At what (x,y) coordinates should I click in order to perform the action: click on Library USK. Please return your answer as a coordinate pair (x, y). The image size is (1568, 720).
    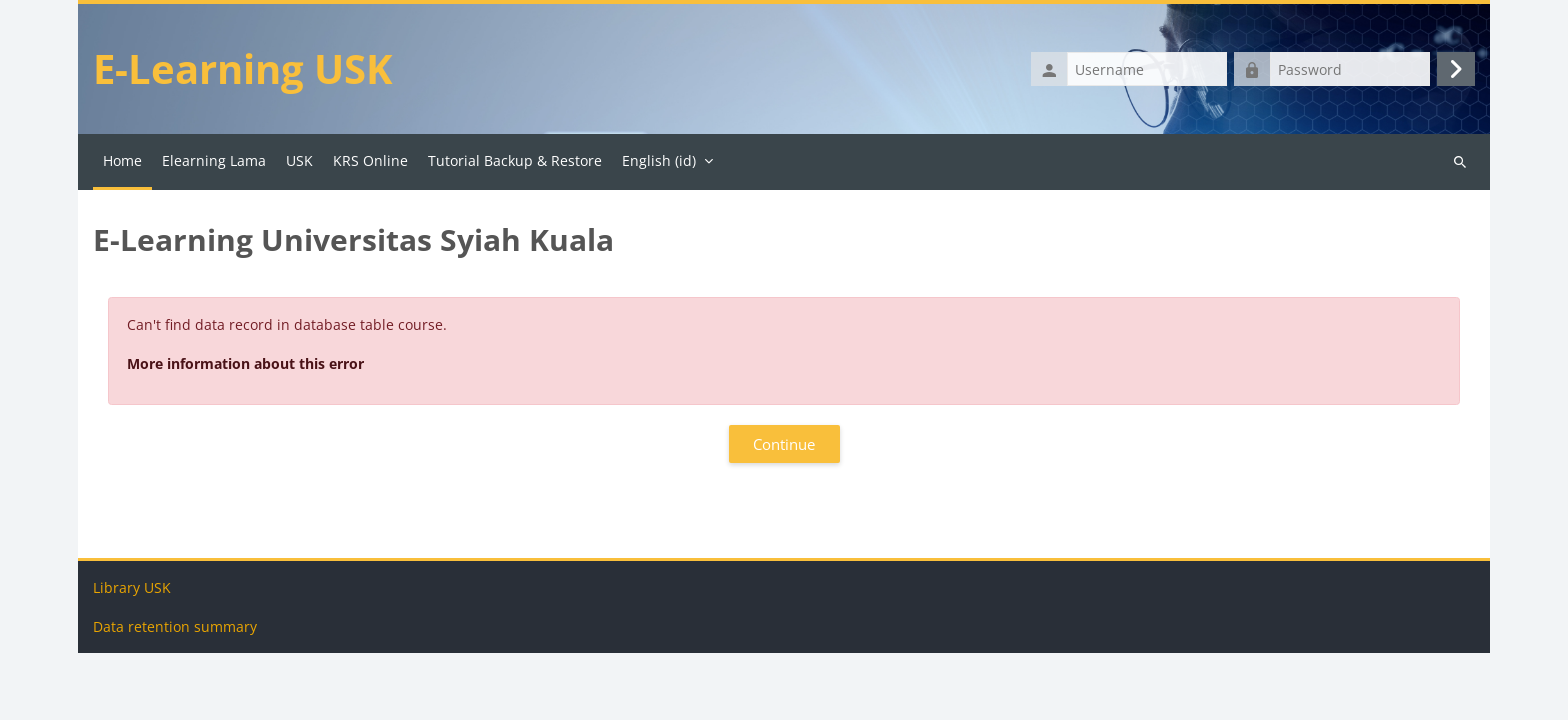
    Looking at the image, I should click on (132, 654).